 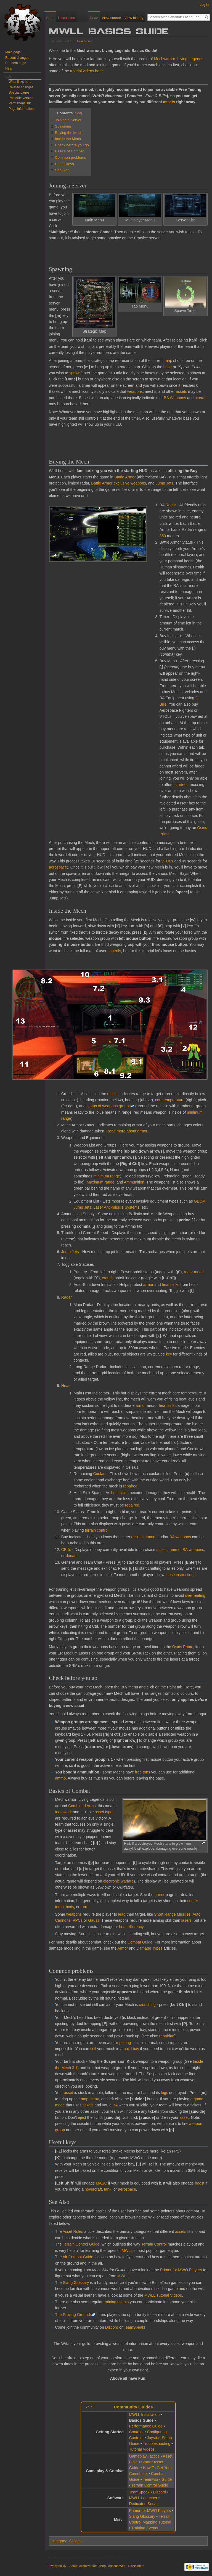 What do you see at coordinates (134, 18) in the screenshot?
I see `View history` at bounding box center [134, 18].